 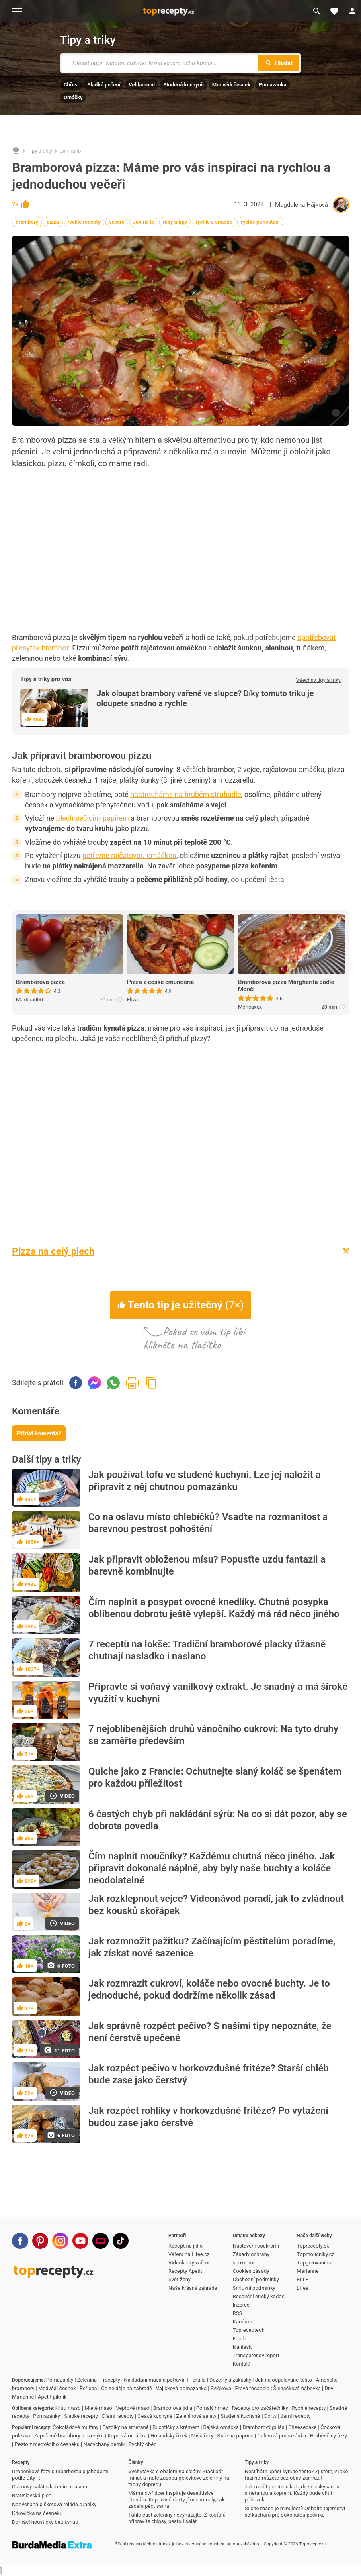 What do you see at coordinates (40, 982) in the screenshot?
I see `Bramborová pizza` at bounding box center [40, 982].